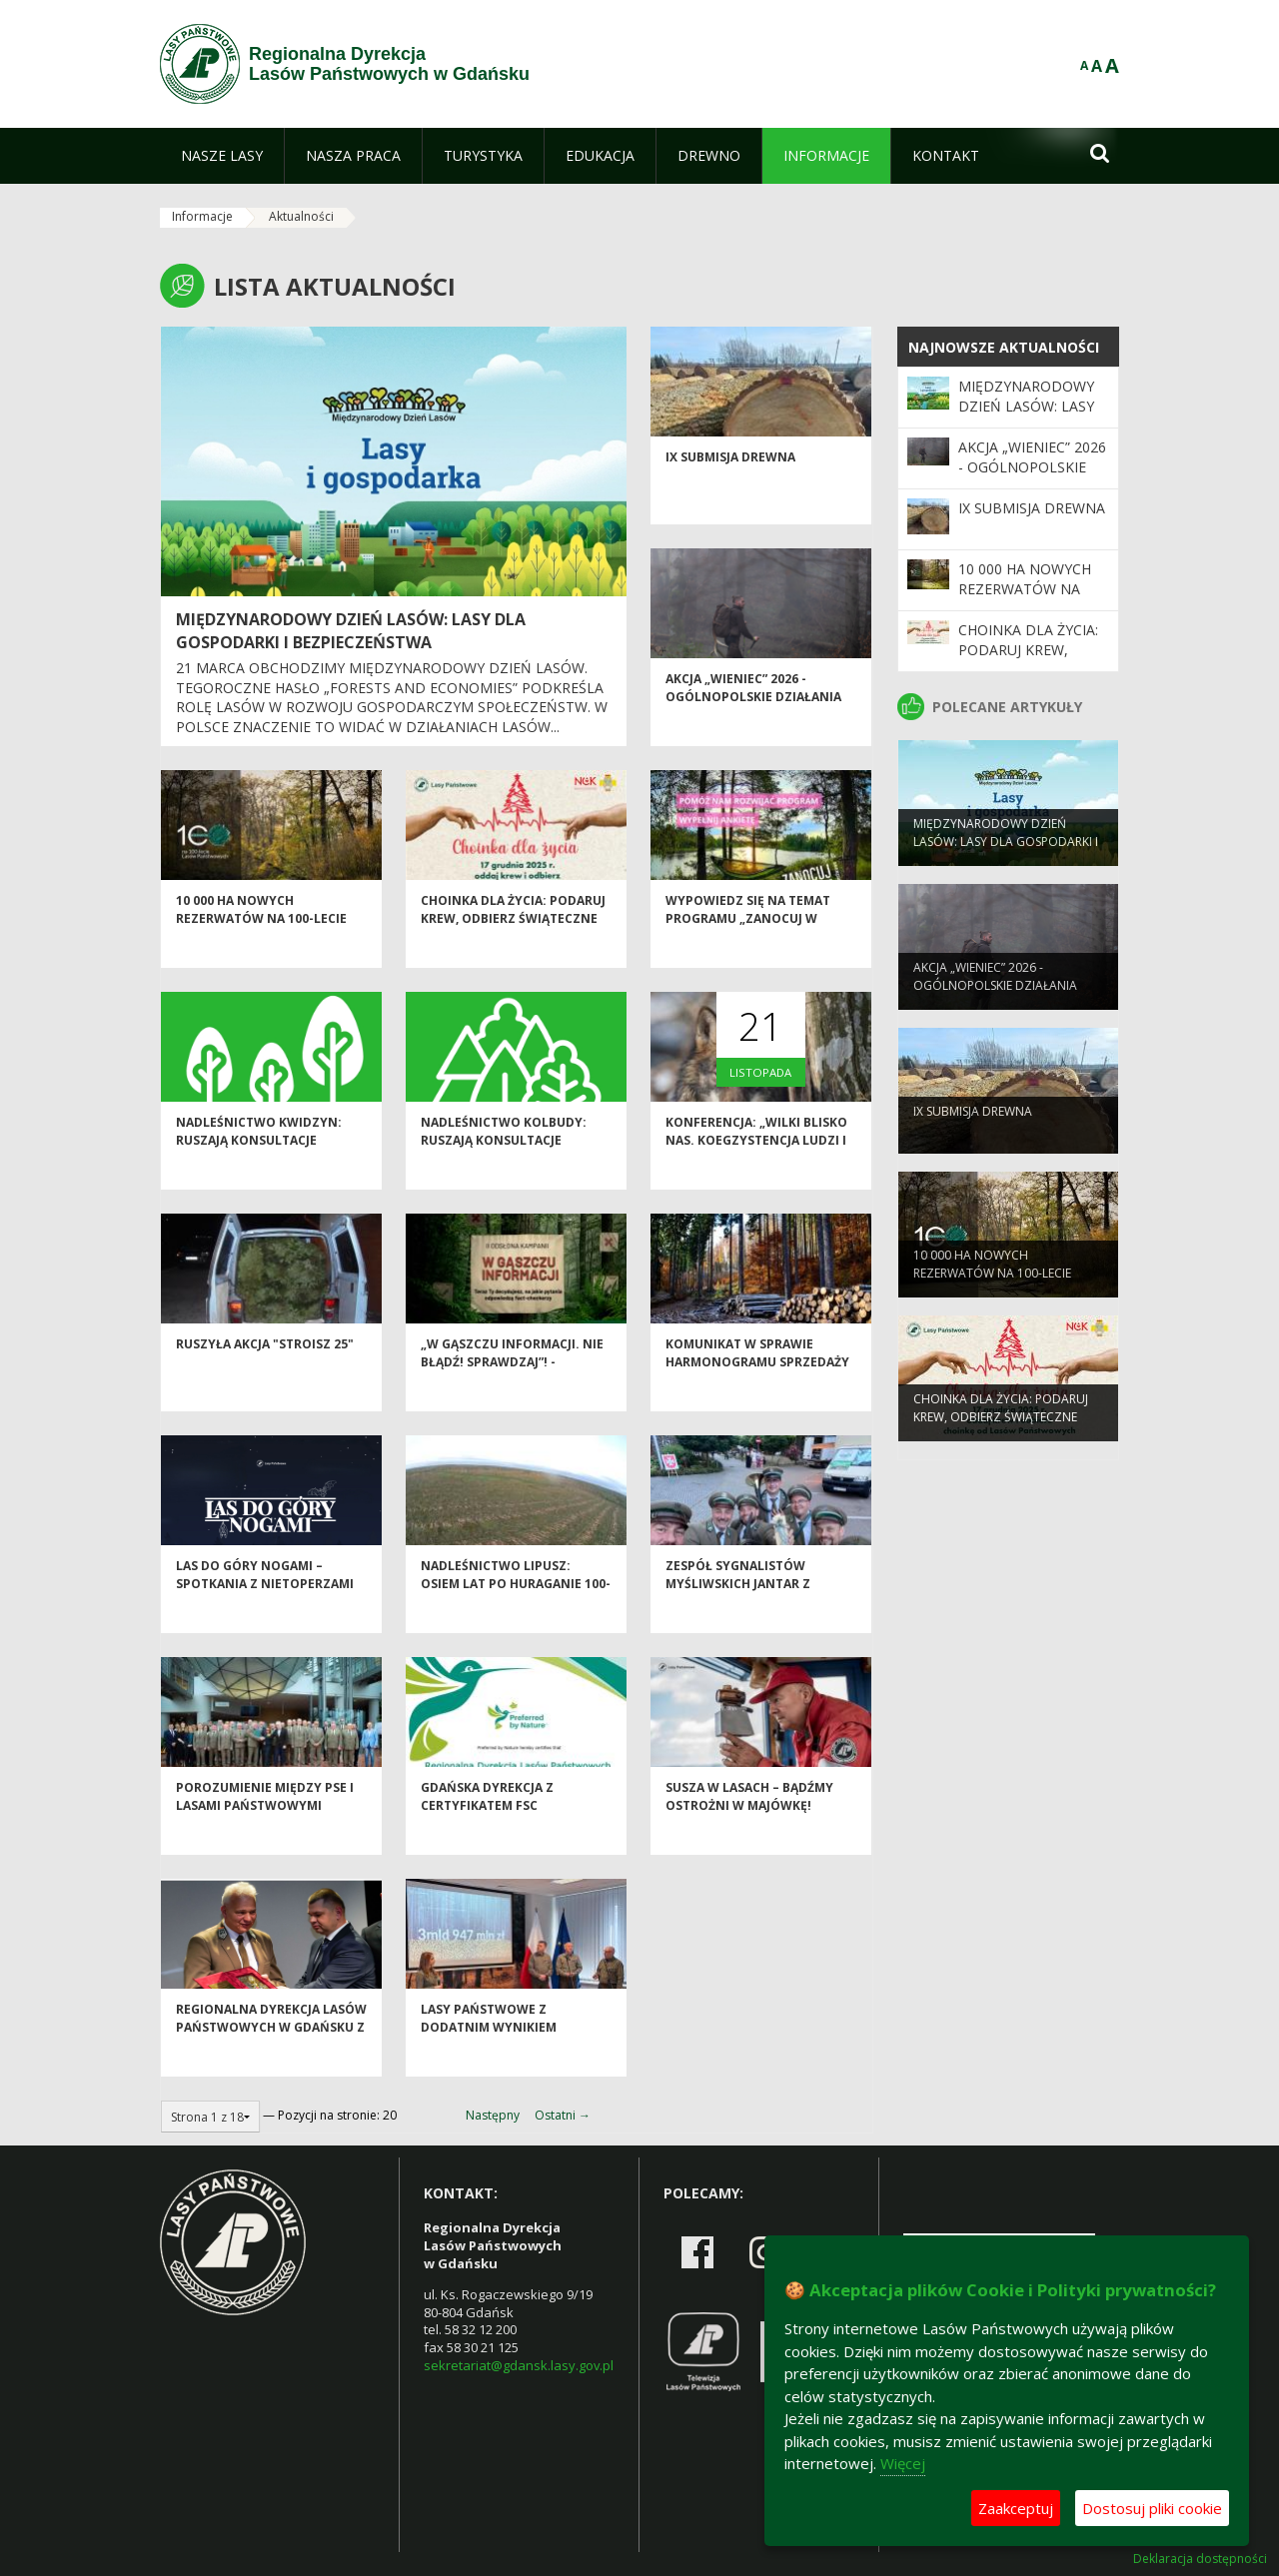  What do you see at coordinates (222, 156) in the screenshot?
I see `[menuitem]` at bounding box center [222, 156].